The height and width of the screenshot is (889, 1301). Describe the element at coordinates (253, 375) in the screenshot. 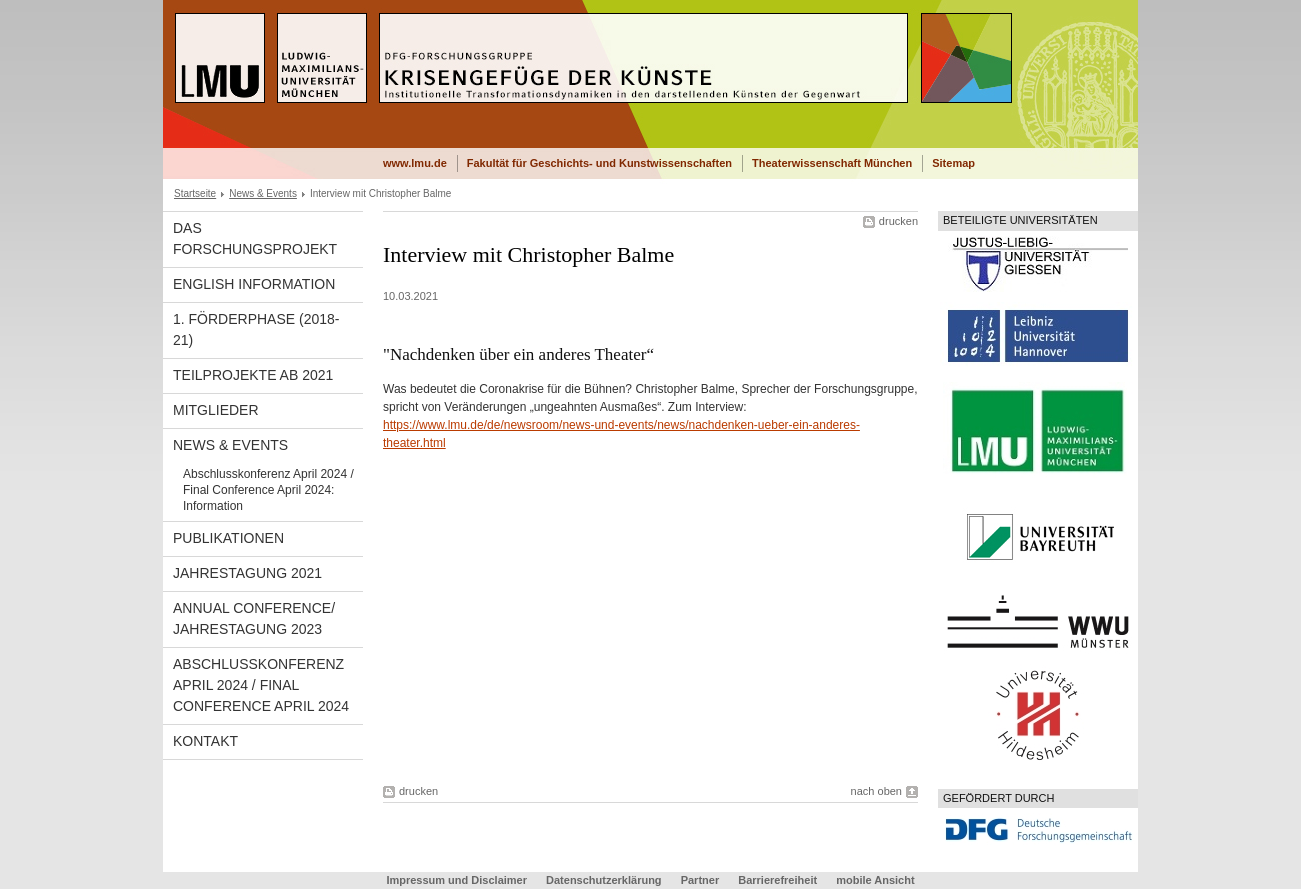

I see `Teilprojekte ab 2021` at that location.